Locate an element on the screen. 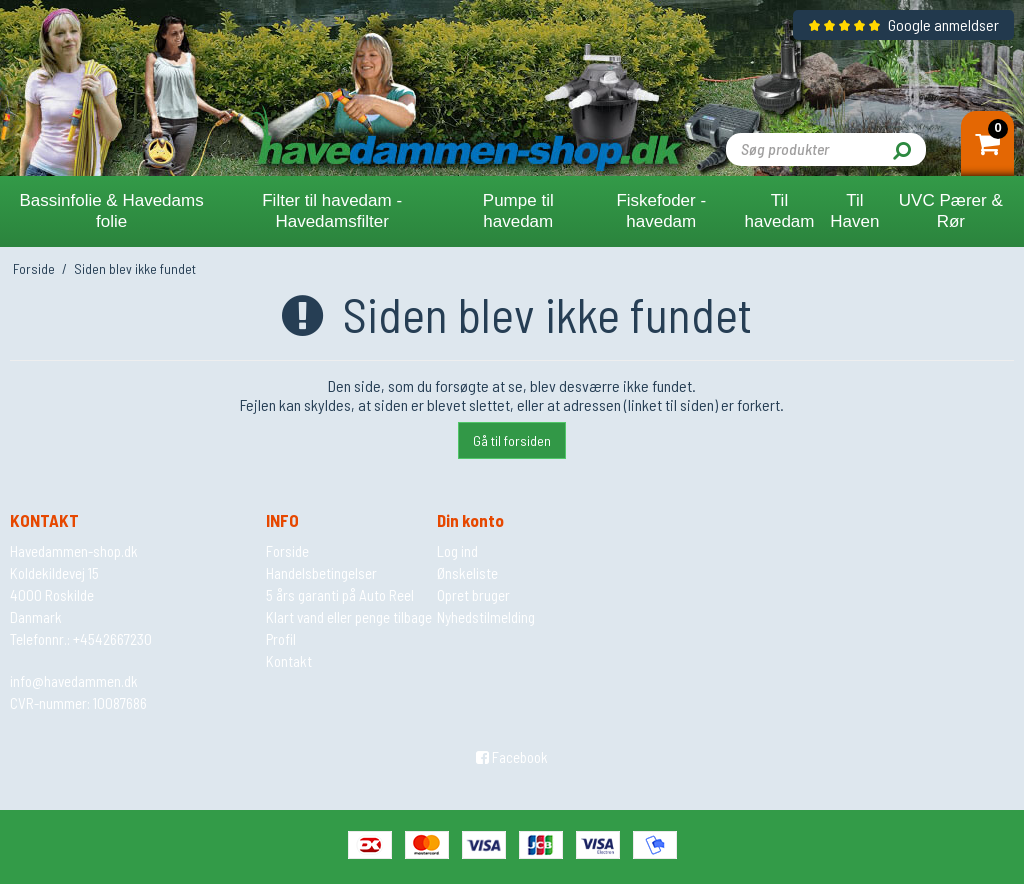  UVC Pærer & Rør is located at coordinates (951, 211).